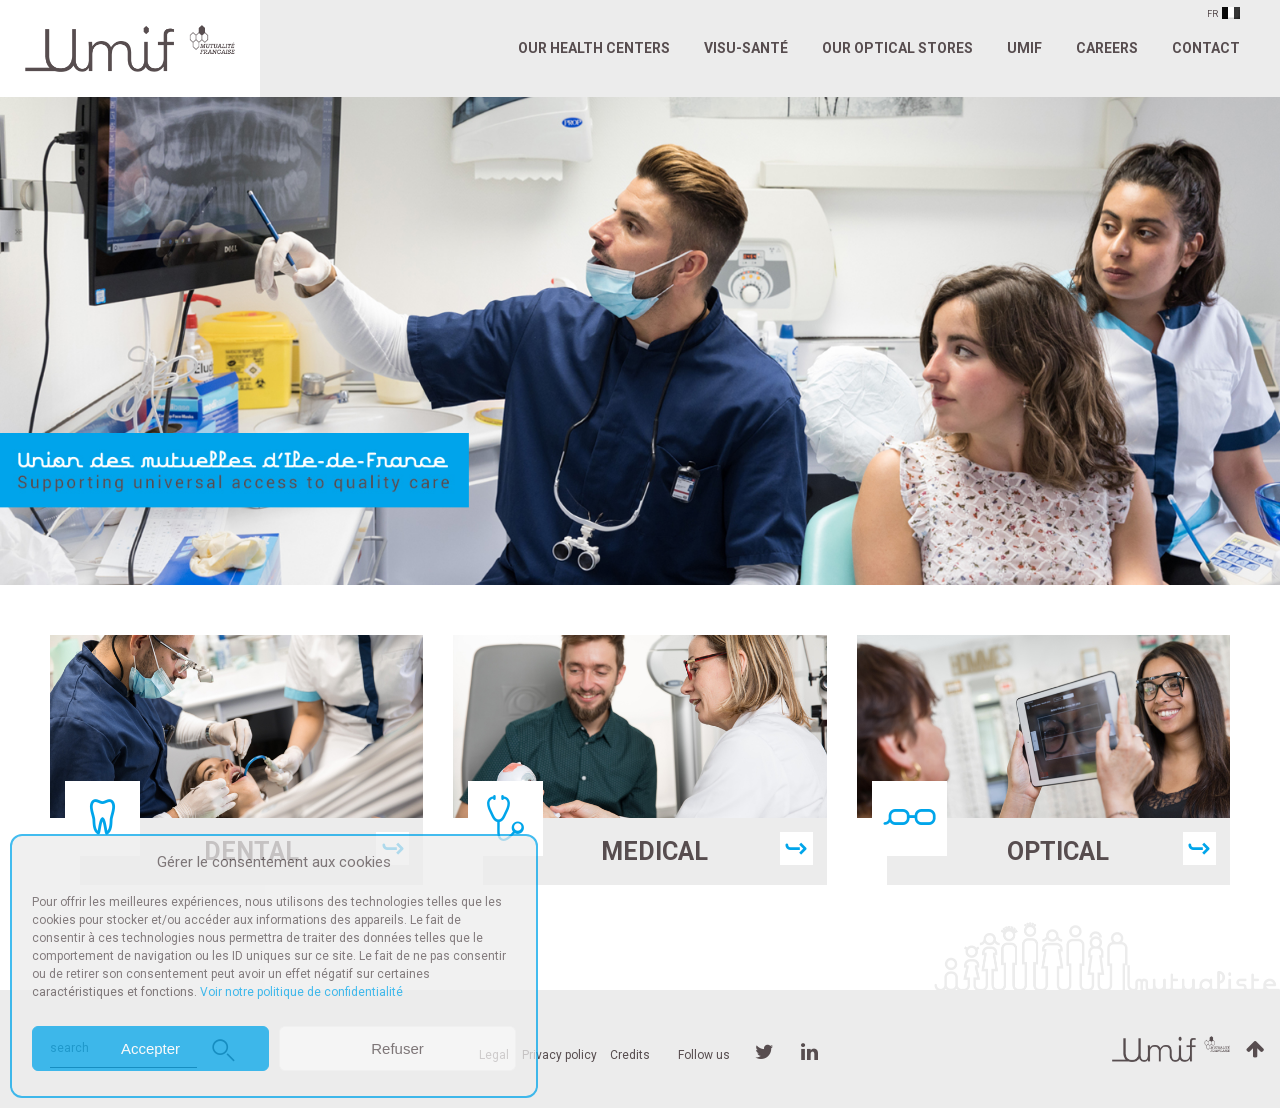  Describe the element at coordinates (150, 1048) in the screenshot. I see `Accepter` at that location.